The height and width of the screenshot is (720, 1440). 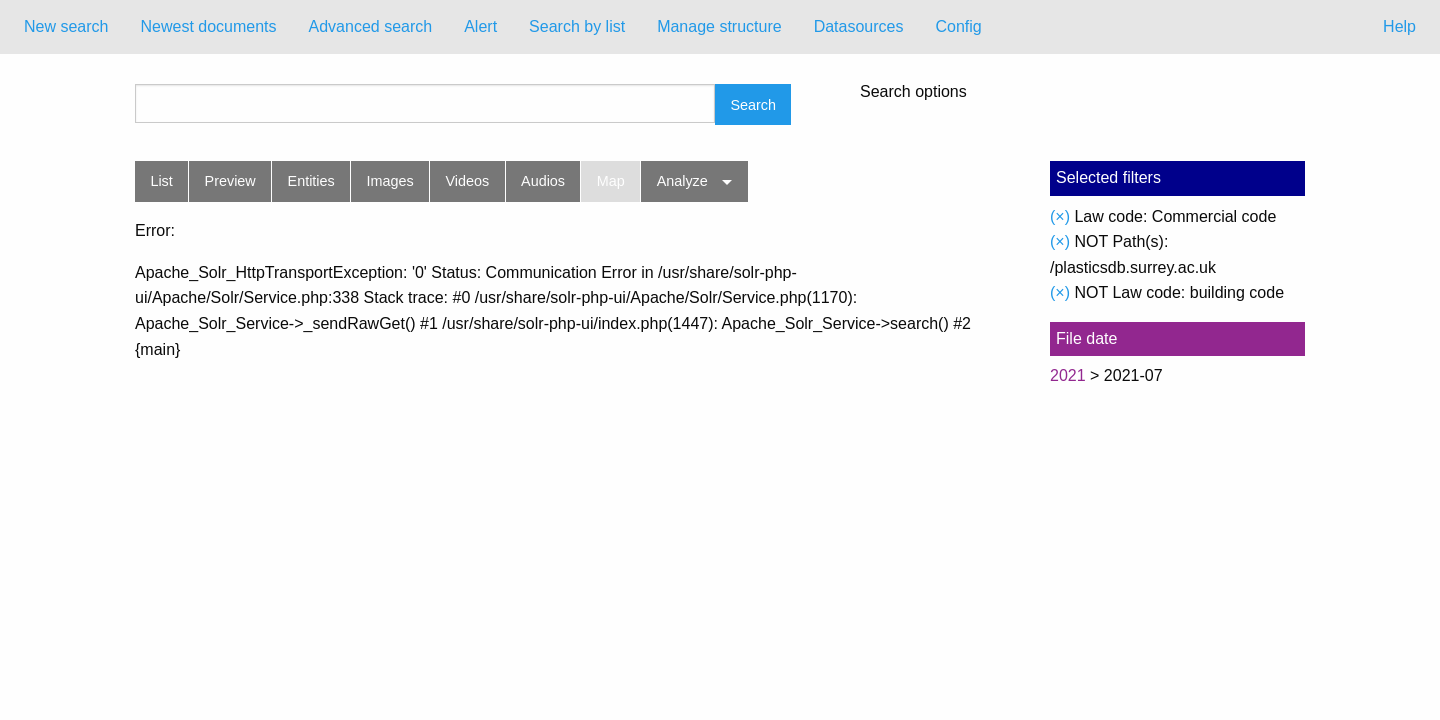 I want to click on Preview, so click(x=230, y=181).